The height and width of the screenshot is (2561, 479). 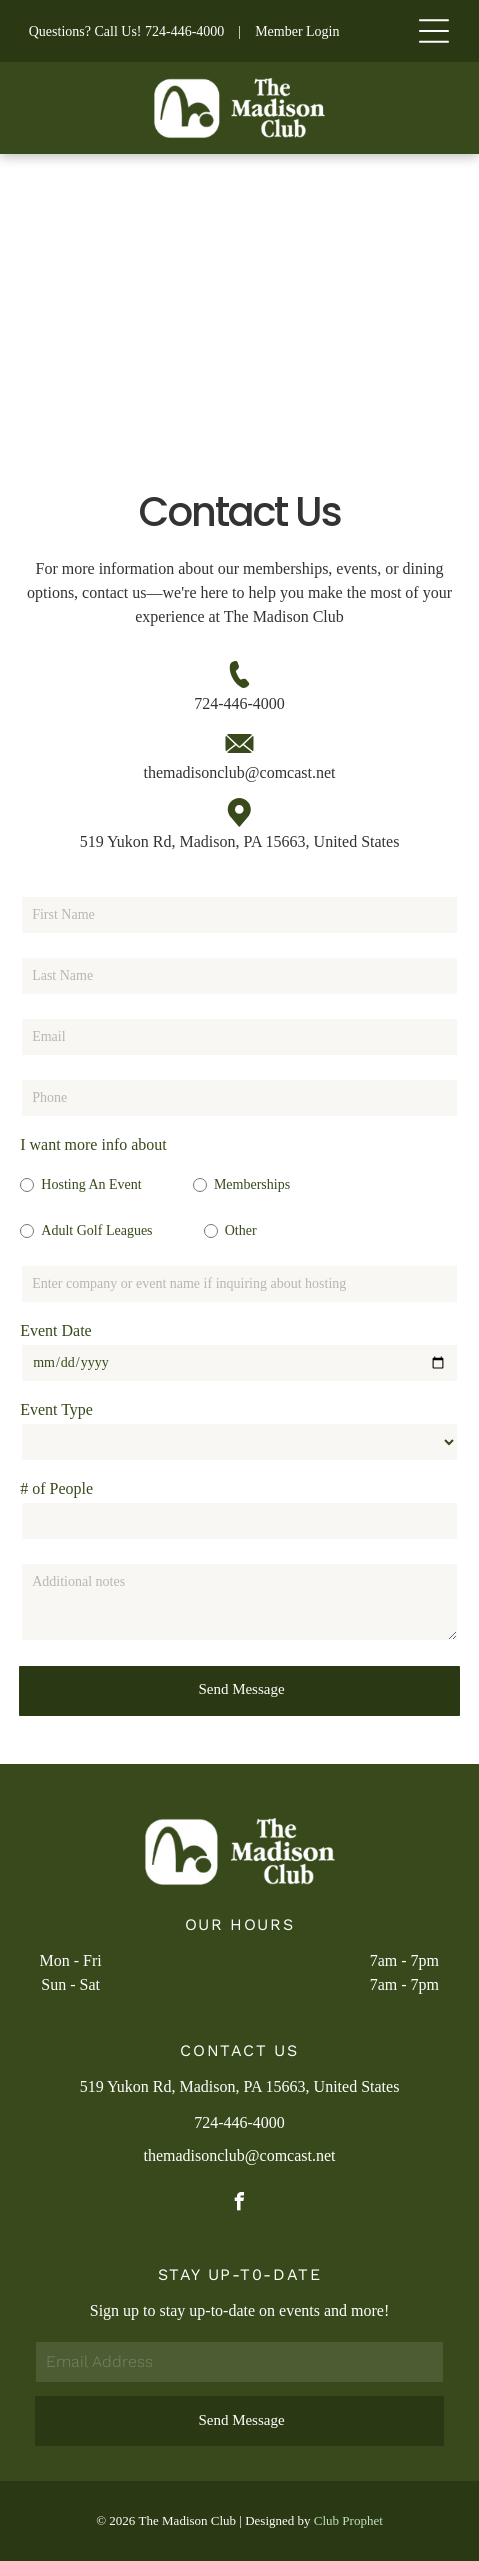 What do you see at coordinates (56, 1409) in the screenshot?
I see `Event Type` at bounding box center [56, 1409].